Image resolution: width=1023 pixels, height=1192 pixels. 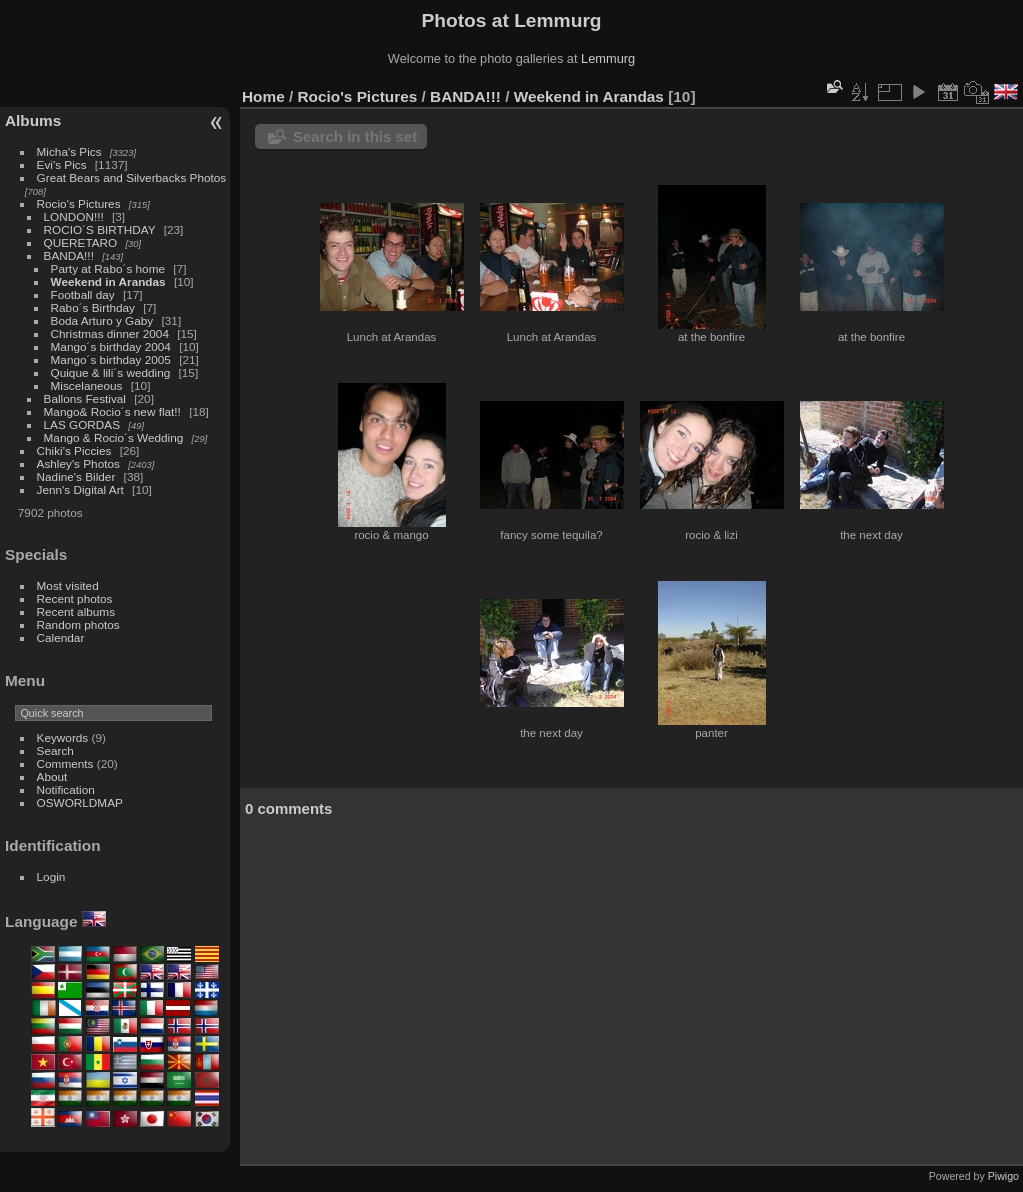 I want to click on Lemmurg, so click(x=608, y=58).